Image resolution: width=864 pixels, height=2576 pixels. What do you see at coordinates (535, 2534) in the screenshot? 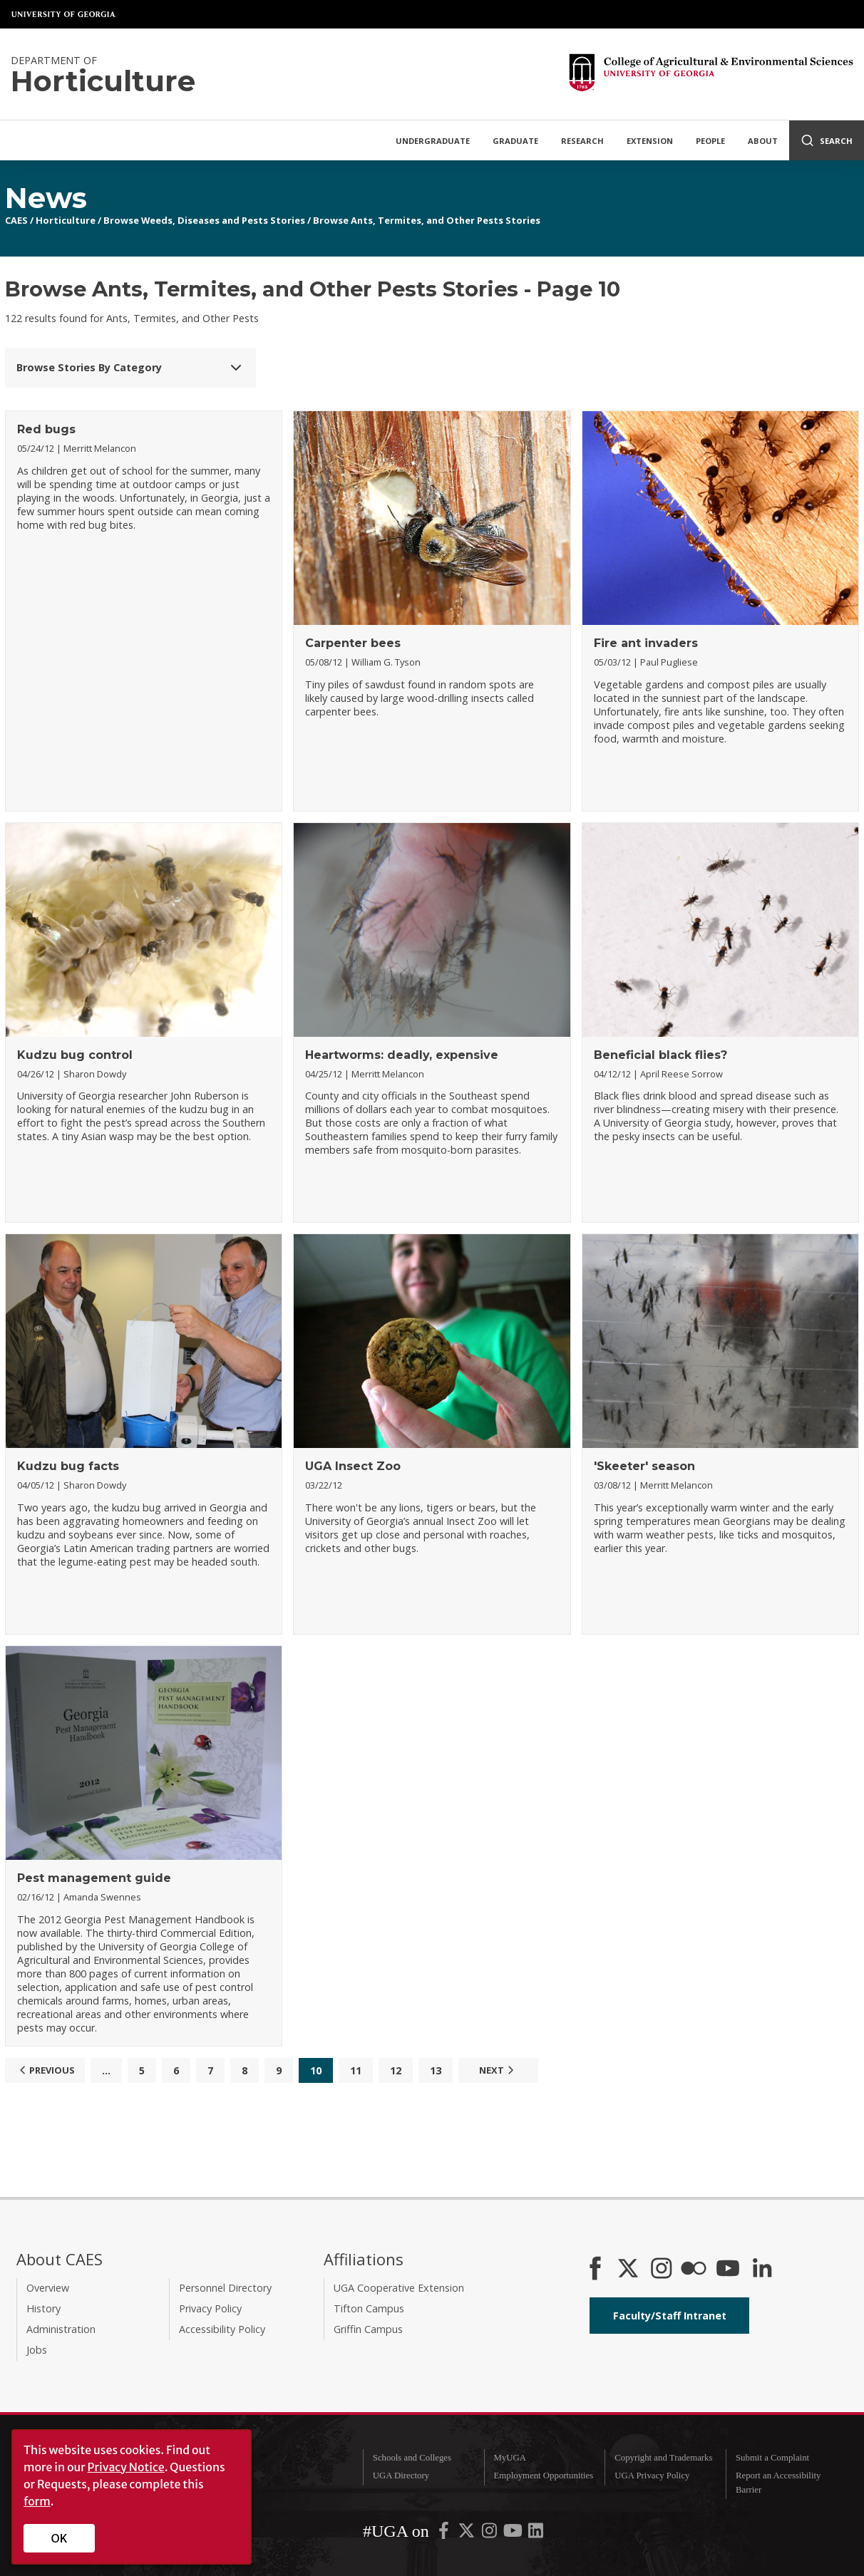
I see `[UGA on LinkedIn]` at bounding box center [535, 2534].